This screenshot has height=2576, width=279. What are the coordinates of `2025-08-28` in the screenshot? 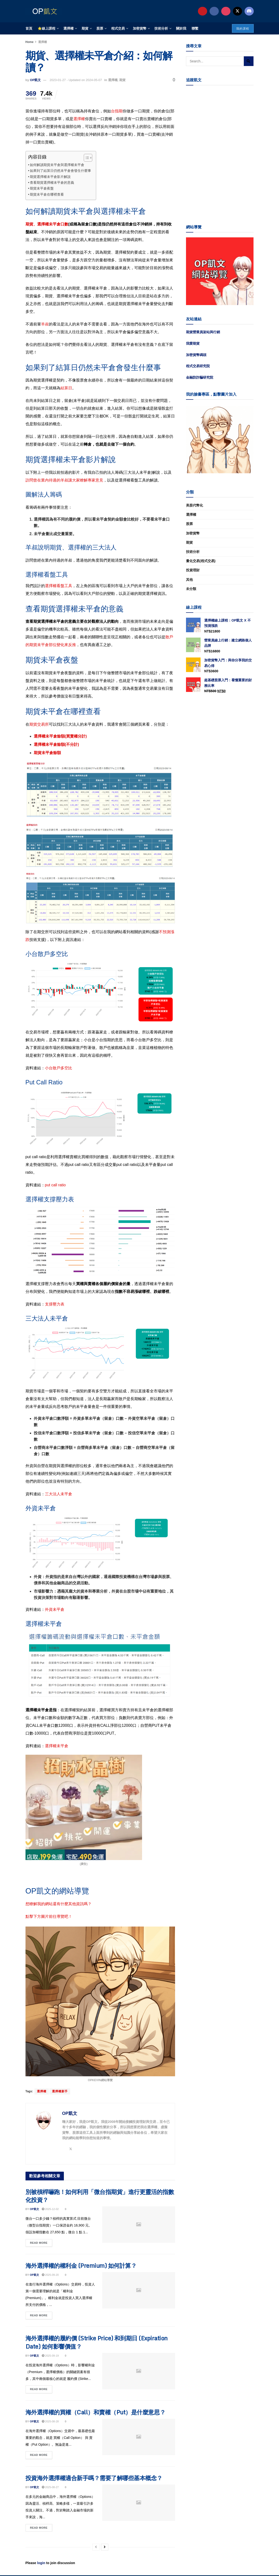 It's located at (50, 2421).